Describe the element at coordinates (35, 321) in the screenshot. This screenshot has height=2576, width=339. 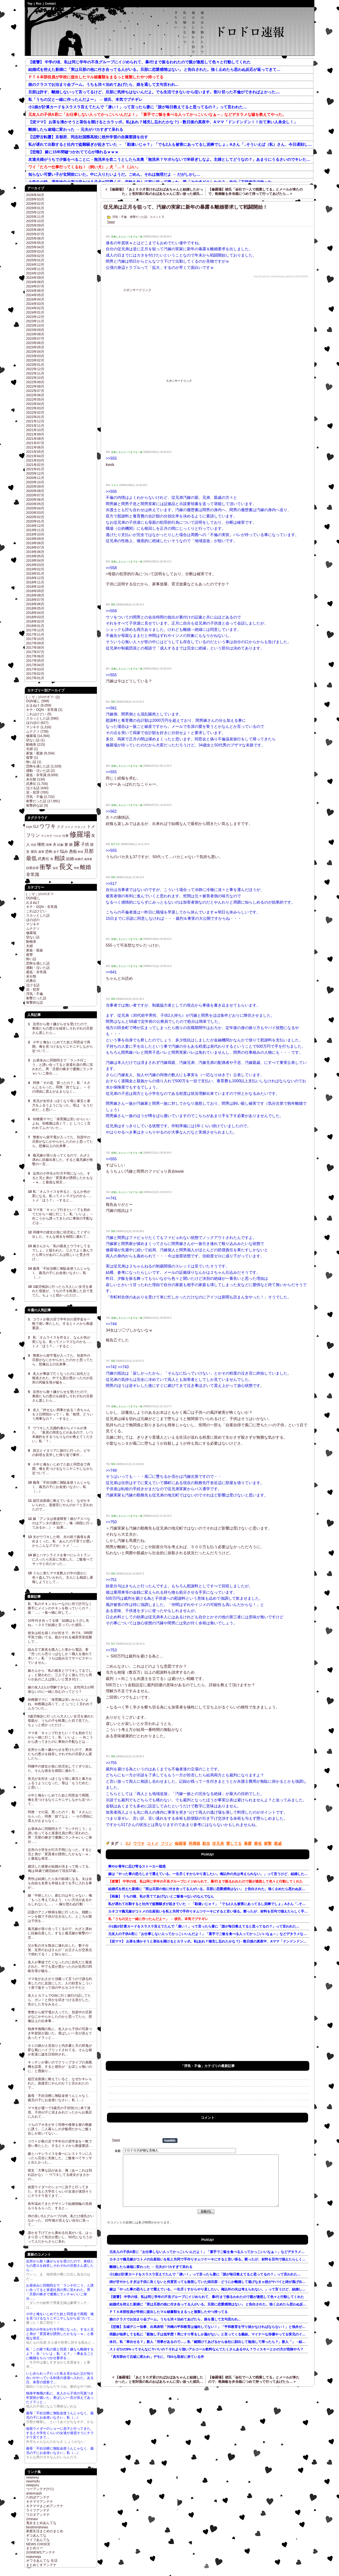
I see `2023年11月` at that location.